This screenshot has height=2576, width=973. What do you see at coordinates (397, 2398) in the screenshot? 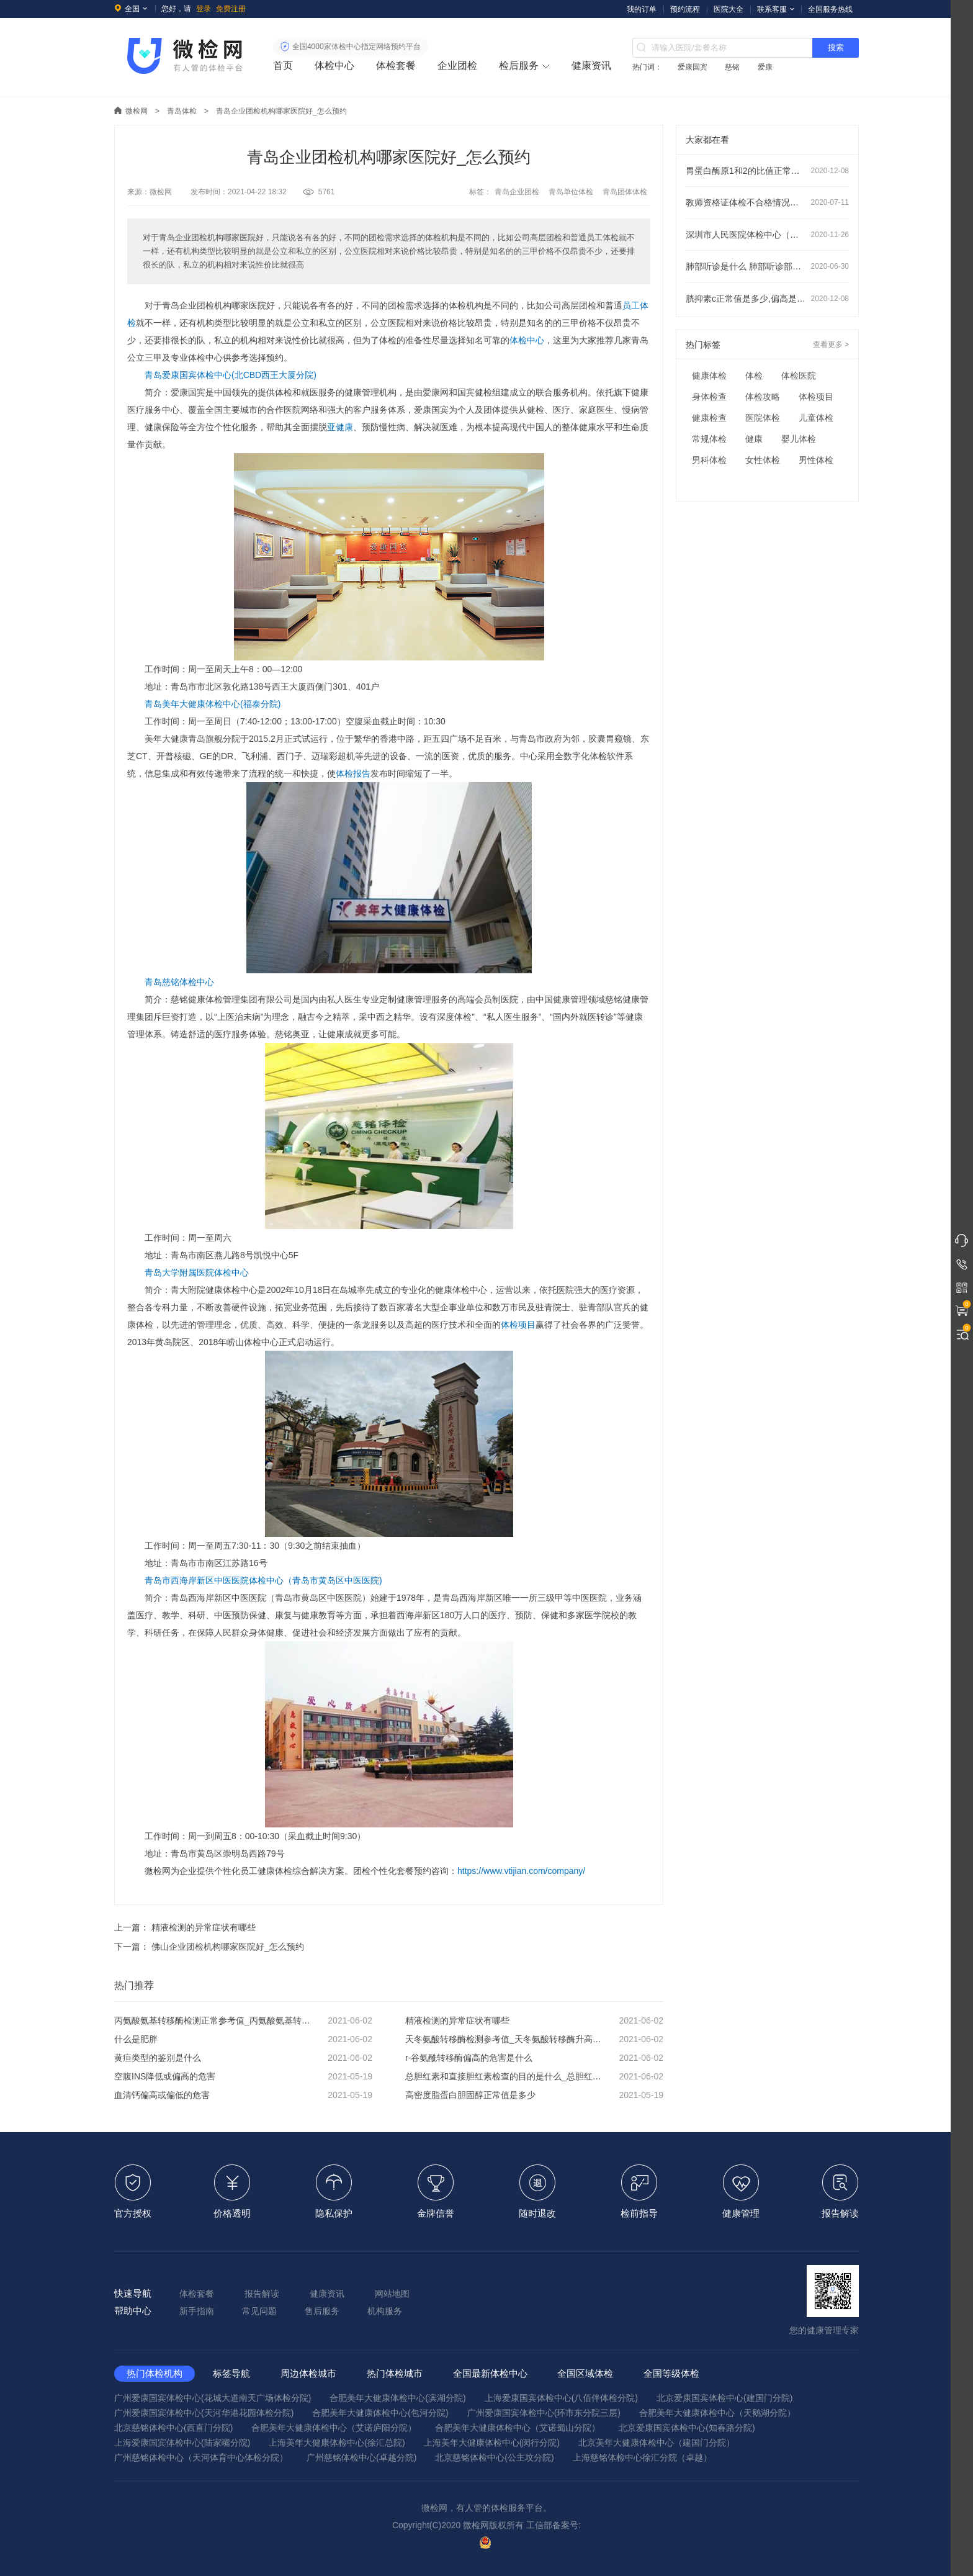
I see `合肥美年大健康体检中心(滨湖分院)` at bounding box center [397, 2398].